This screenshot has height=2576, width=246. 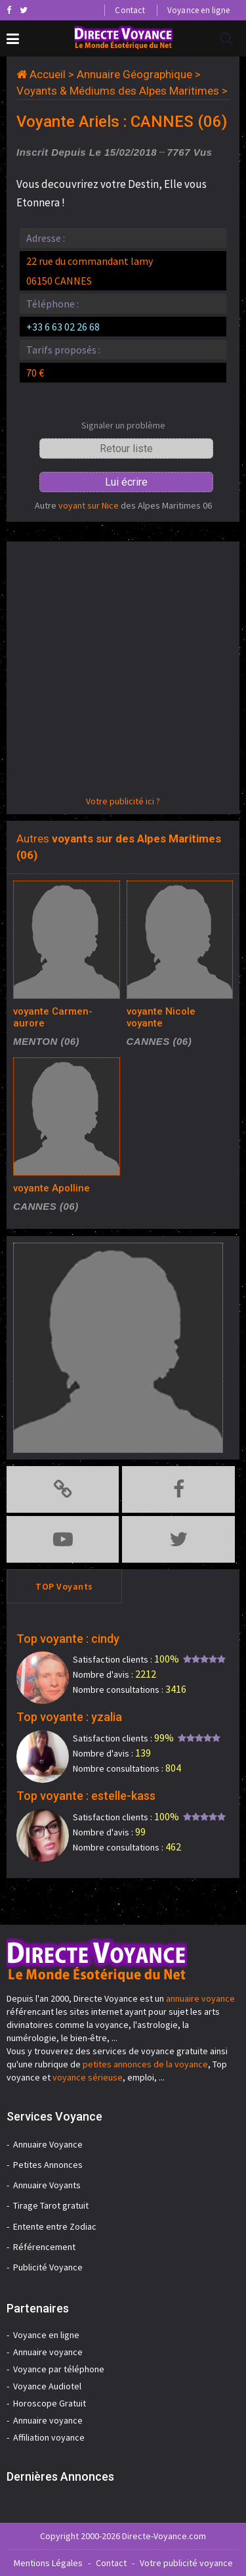 What do you see at coordinates (123, 425) in the screenshot?
I see `Signaler un problème` at bounding box center [123, 425].